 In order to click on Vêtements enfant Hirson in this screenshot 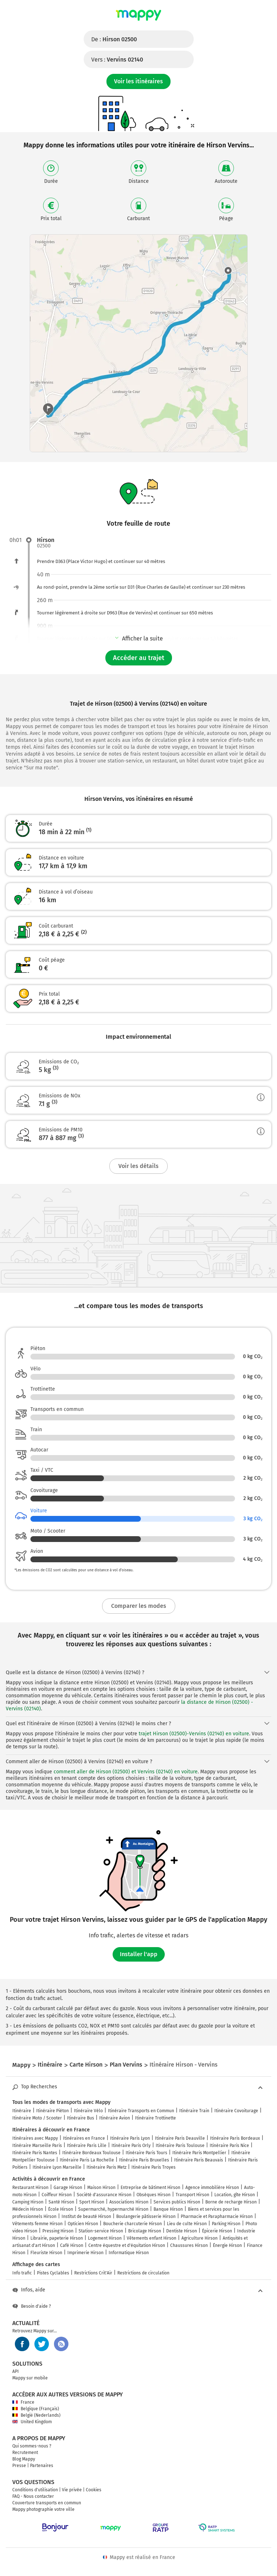, I will do `click(151, 2238)`.